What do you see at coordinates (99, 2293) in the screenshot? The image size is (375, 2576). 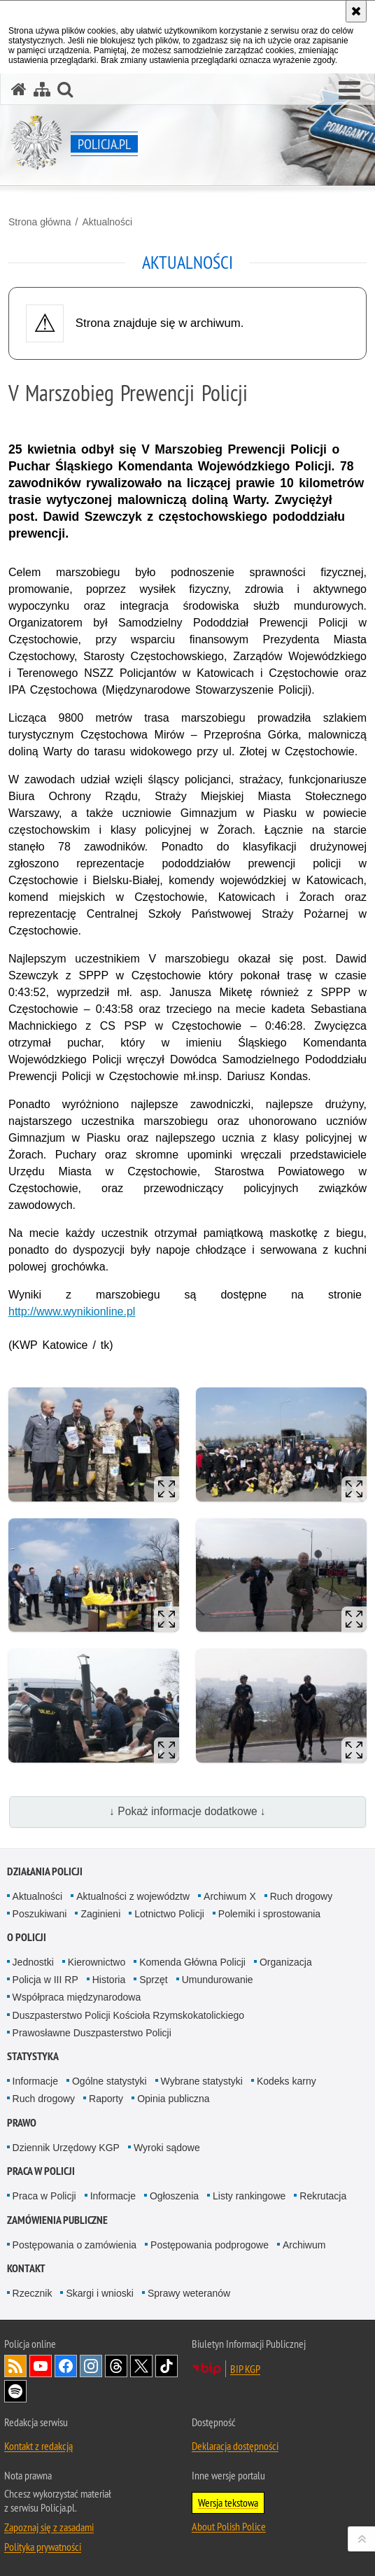 I see `Skargi i wnioski` at bounding box center [99, 2293].